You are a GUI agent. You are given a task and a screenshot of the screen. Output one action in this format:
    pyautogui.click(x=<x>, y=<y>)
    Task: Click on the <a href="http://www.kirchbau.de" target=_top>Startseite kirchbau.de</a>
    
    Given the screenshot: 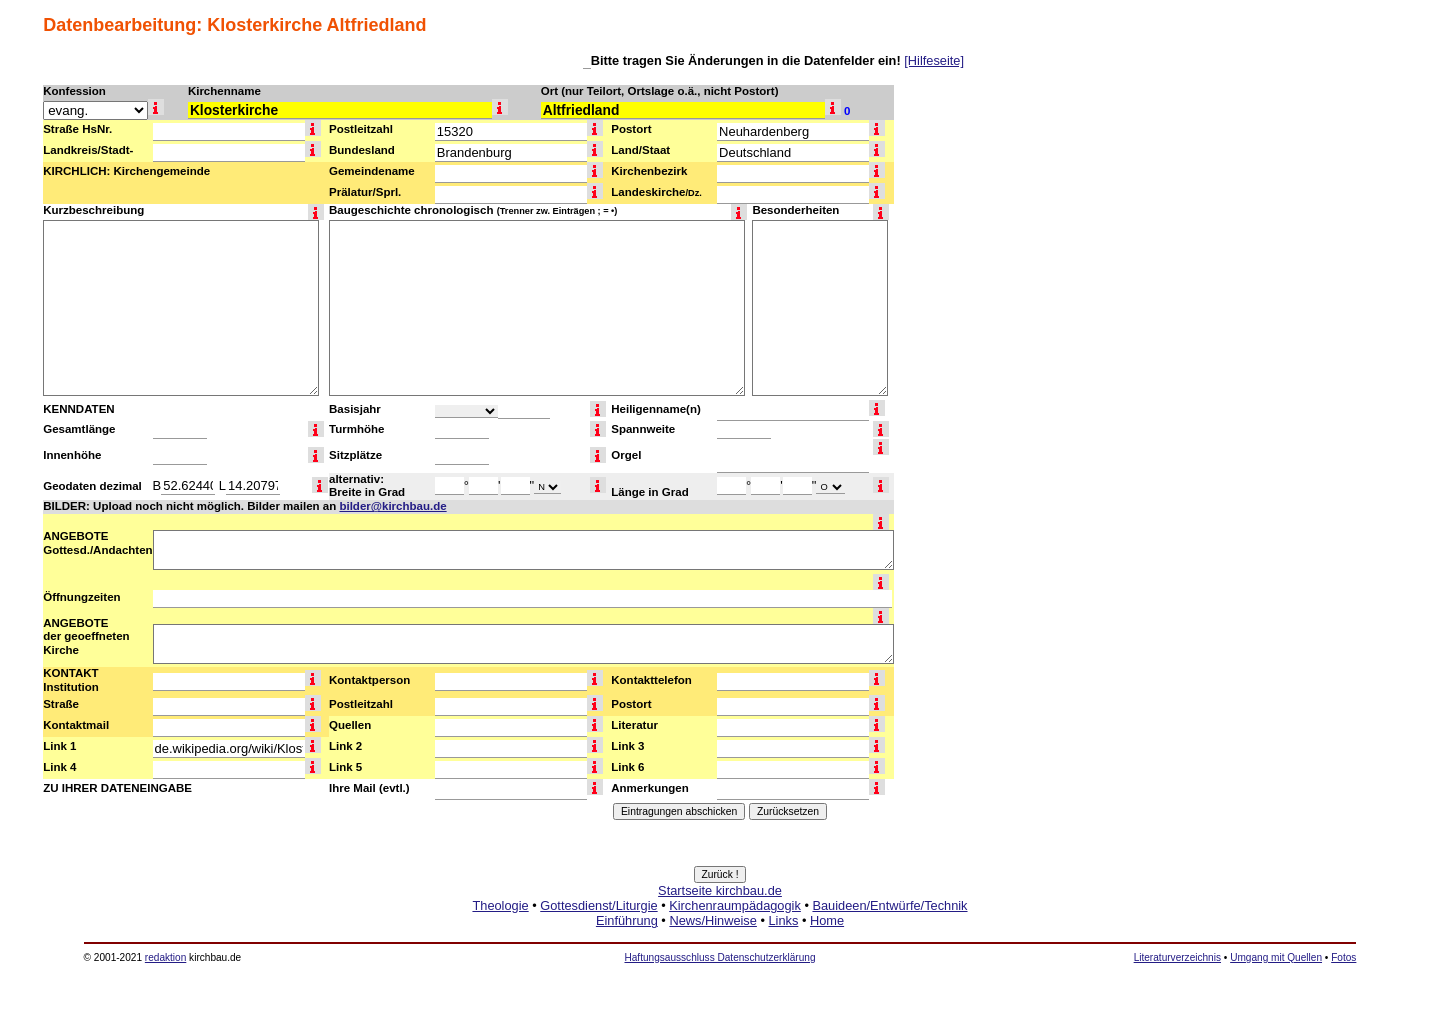 What is the action you would take?
    pyautogui.click(x=720, y=928)
    